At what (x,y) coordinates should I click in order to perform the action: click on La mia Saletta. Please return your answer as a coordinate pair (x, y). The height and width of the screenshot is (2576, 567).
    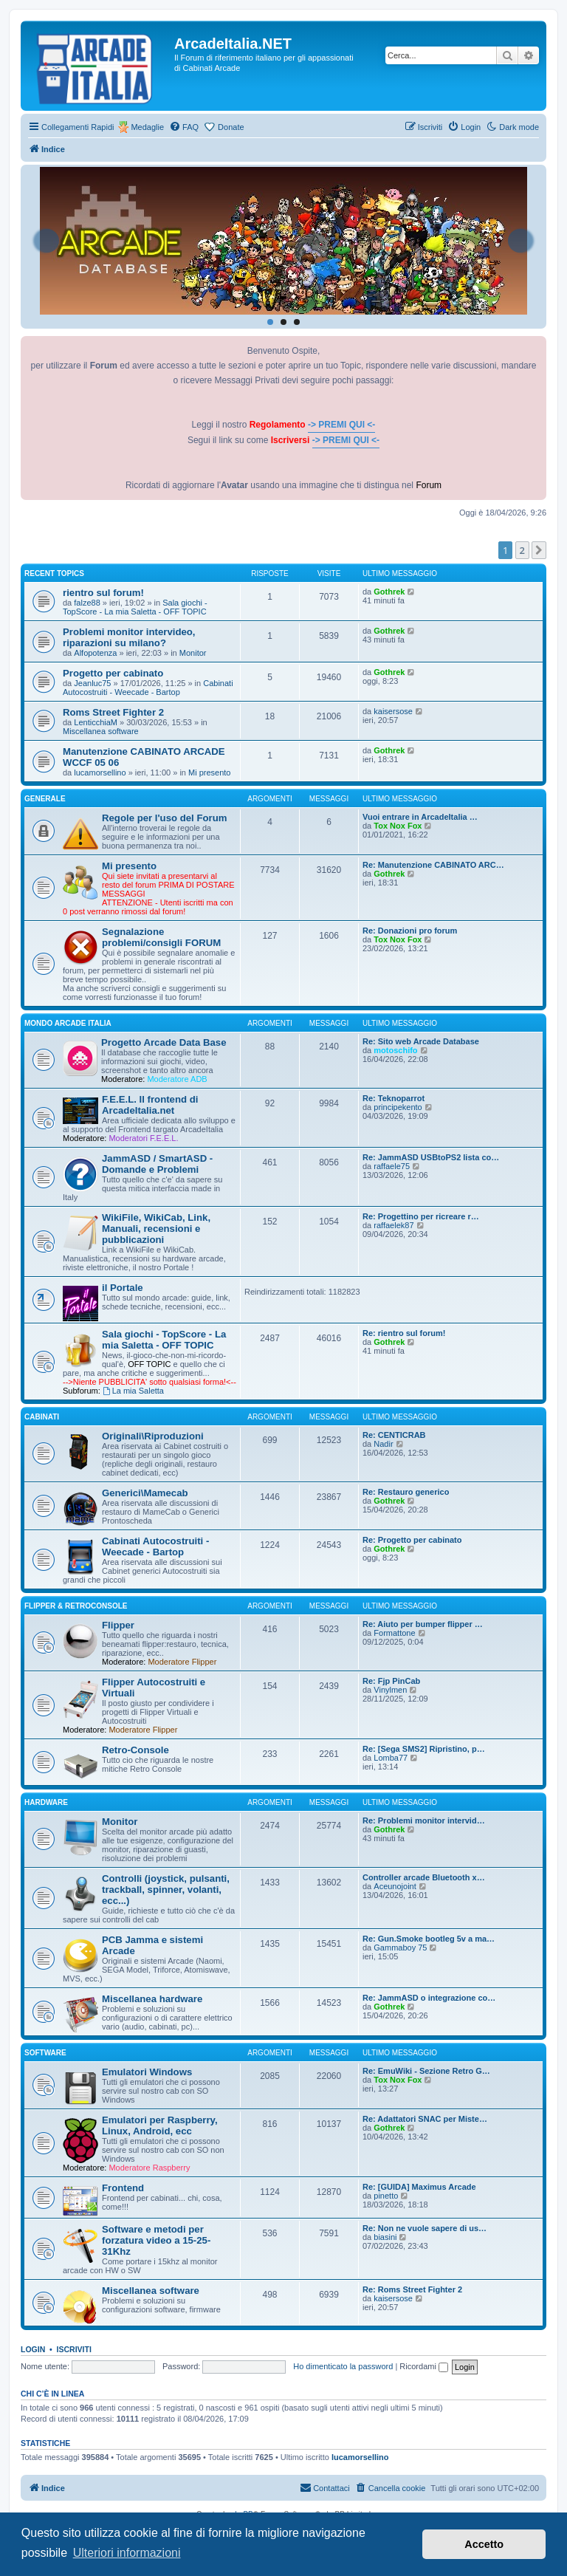
    Looking at the image, I should click on (133, 1390).